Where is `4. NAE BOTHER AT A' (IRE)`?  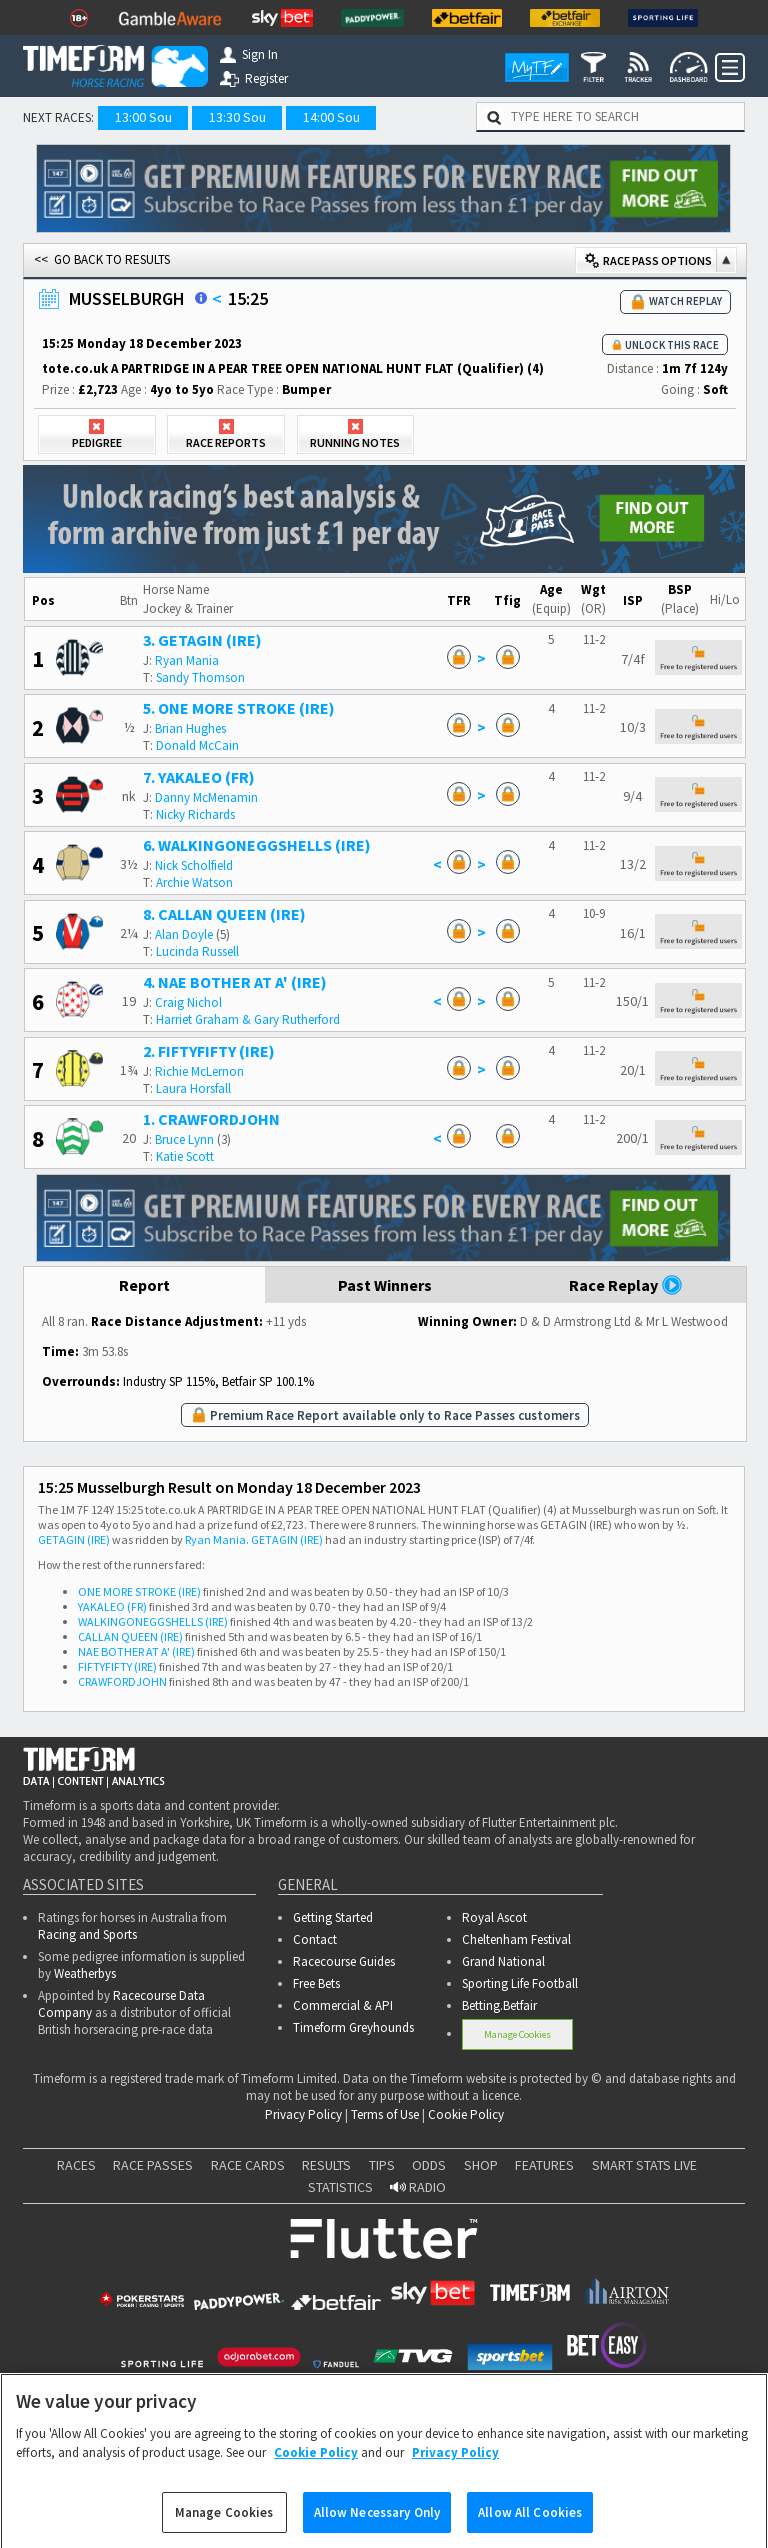
4. NAE BOTHER AT A' (IRE) is located at coordinates (235, 982).